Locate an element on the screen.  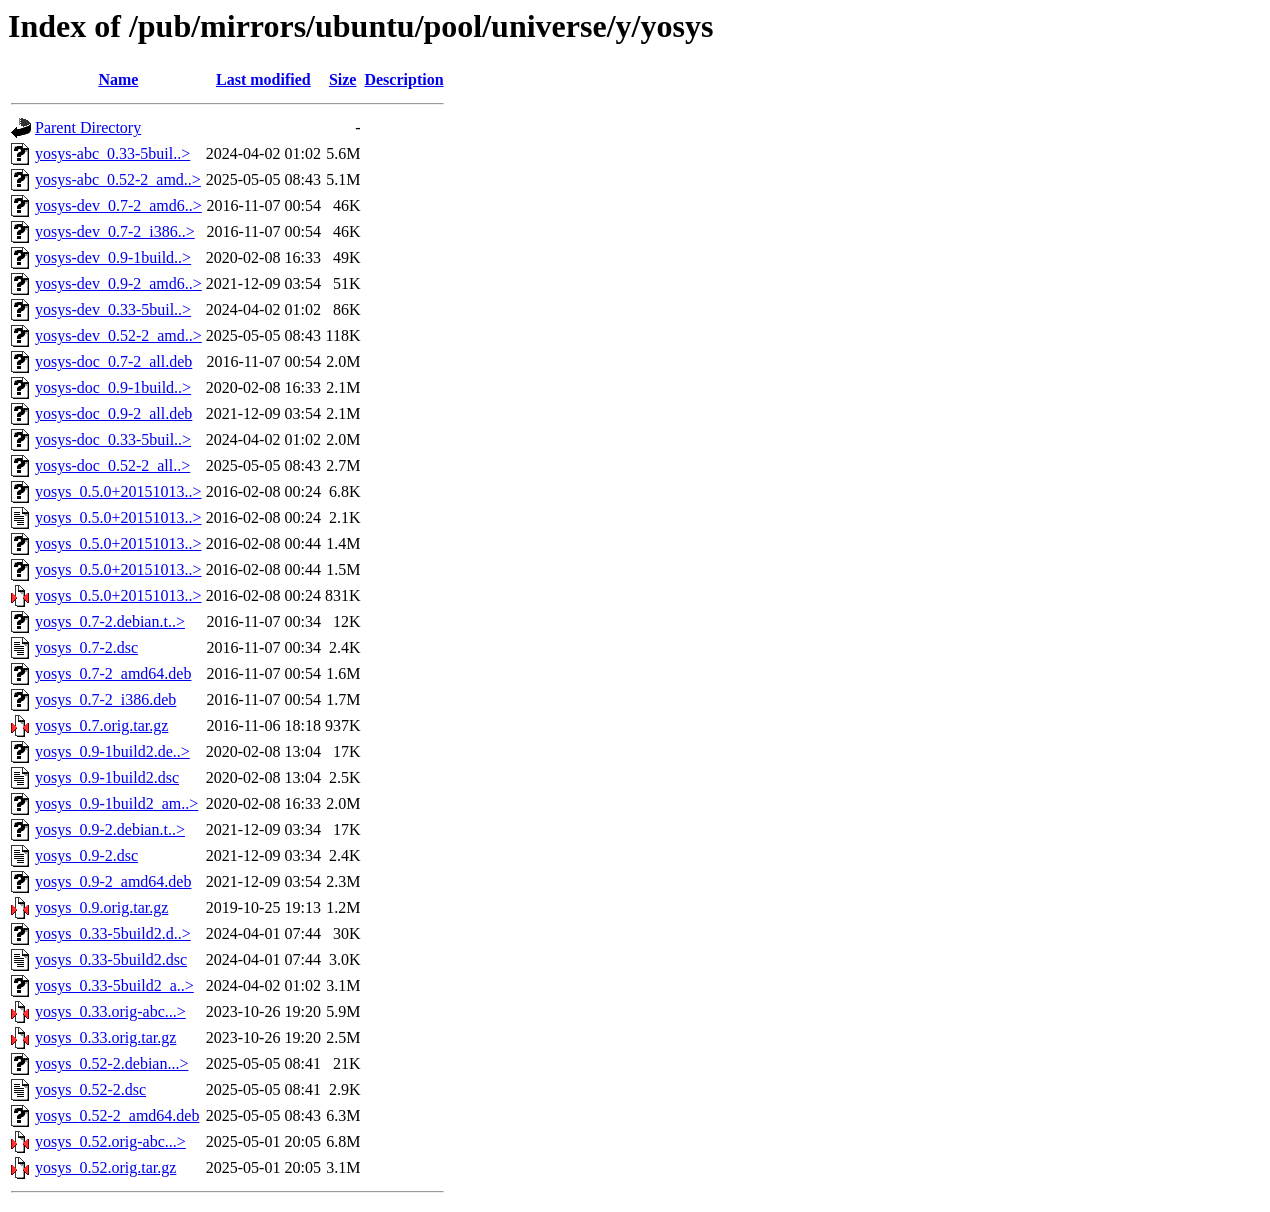
yosys-doc_0.33-5buil..> is located at coordinates (113, 439).